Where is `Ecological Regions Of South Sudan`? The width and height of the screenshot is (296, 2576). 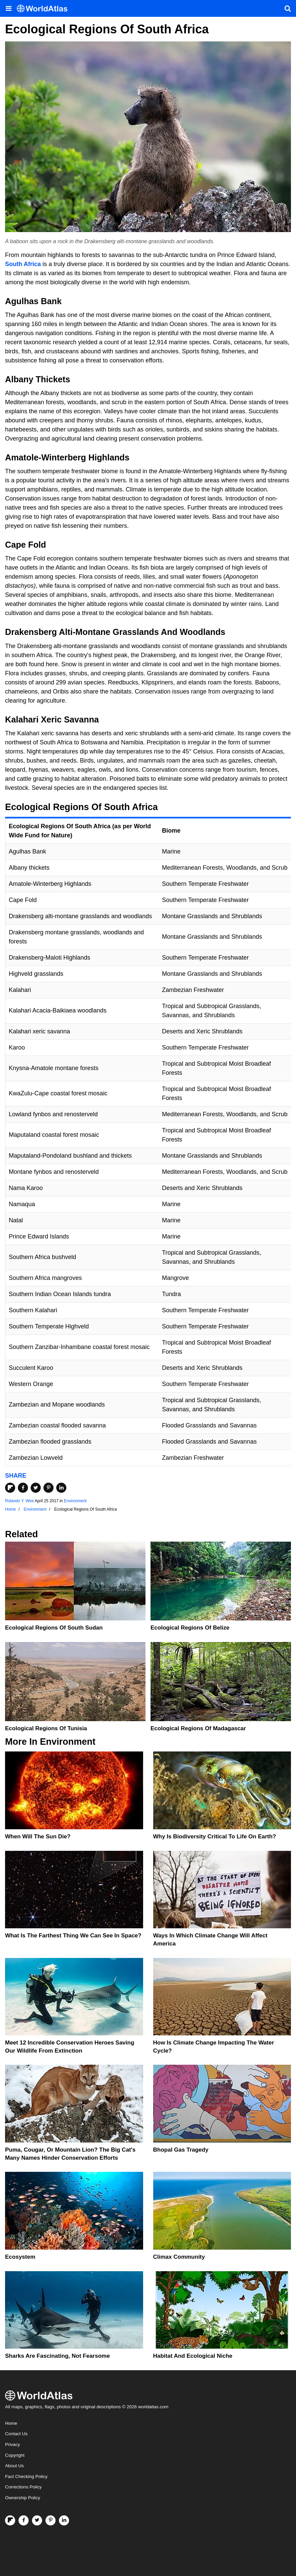
Ecological Regions Of South Sudan is located at coordinates (54, 1627).